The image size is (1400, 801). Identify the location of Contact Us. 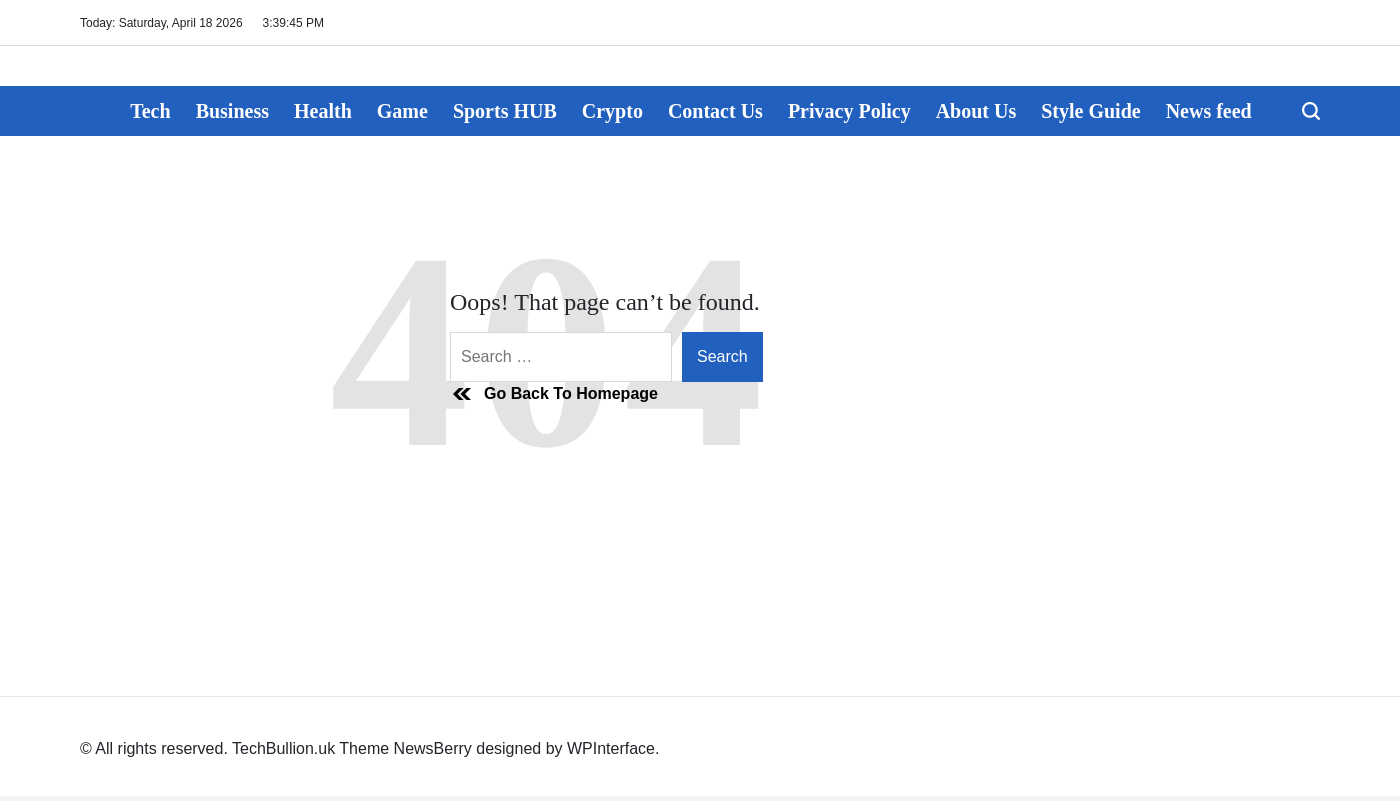
(715, 111).